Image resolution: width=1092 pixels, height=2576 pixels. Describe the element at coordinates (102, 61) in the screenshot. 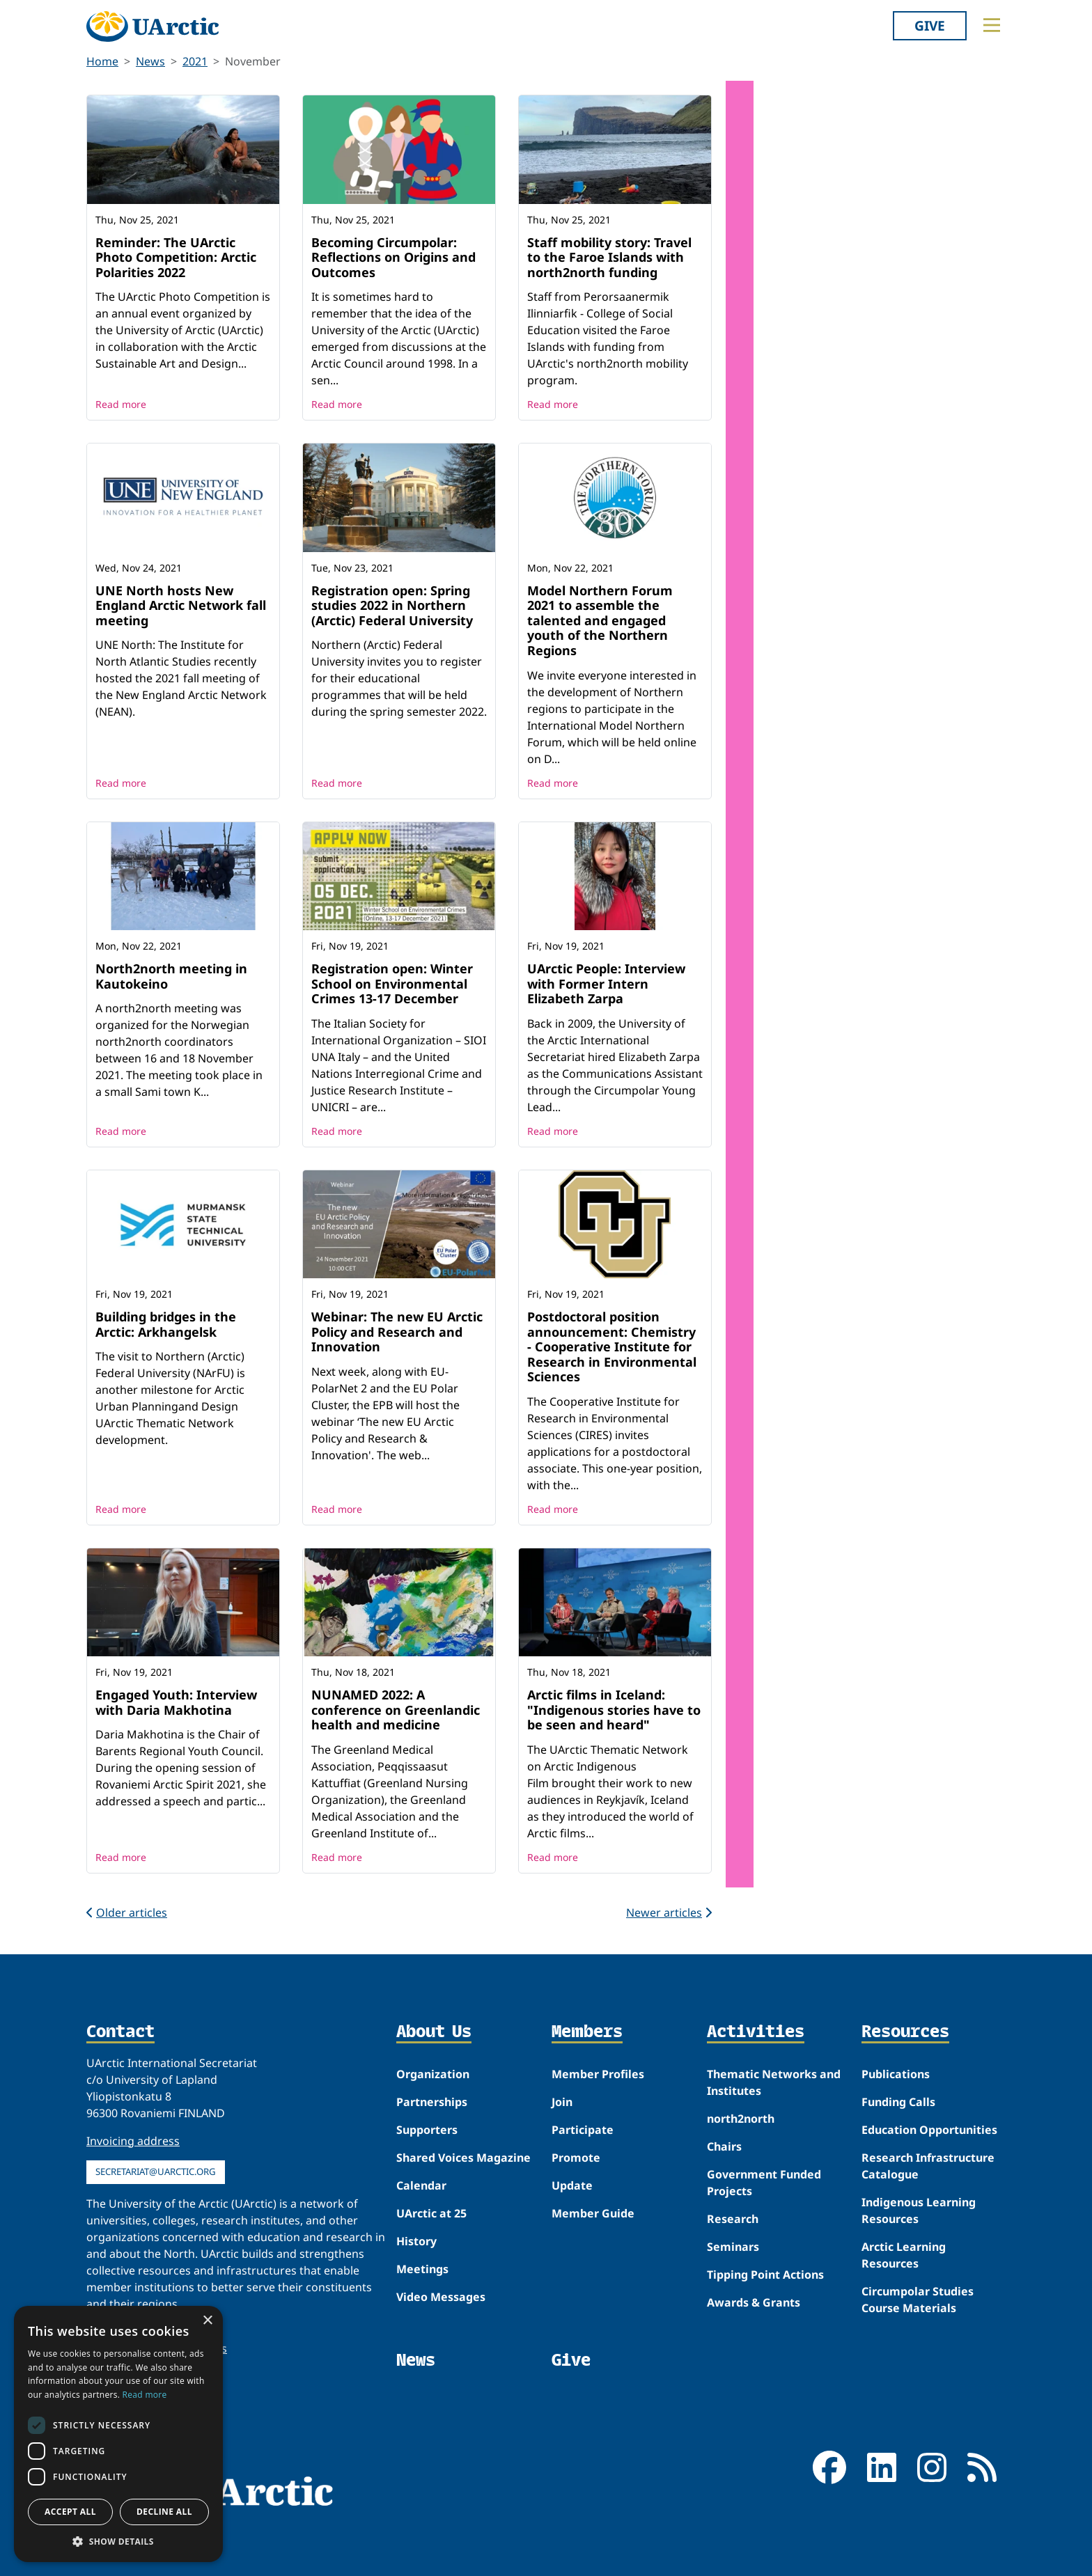

I see `Home` at that location.